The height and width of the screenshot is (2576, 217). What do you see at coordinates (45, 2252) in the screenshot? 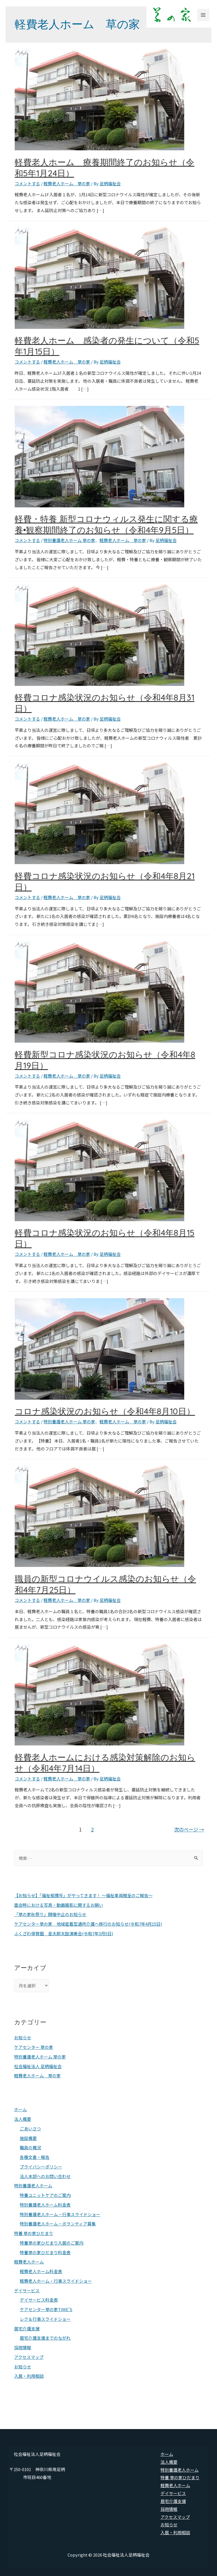
I see `特養草の家ひだまり料金表` at bounding box center [45, 2252].